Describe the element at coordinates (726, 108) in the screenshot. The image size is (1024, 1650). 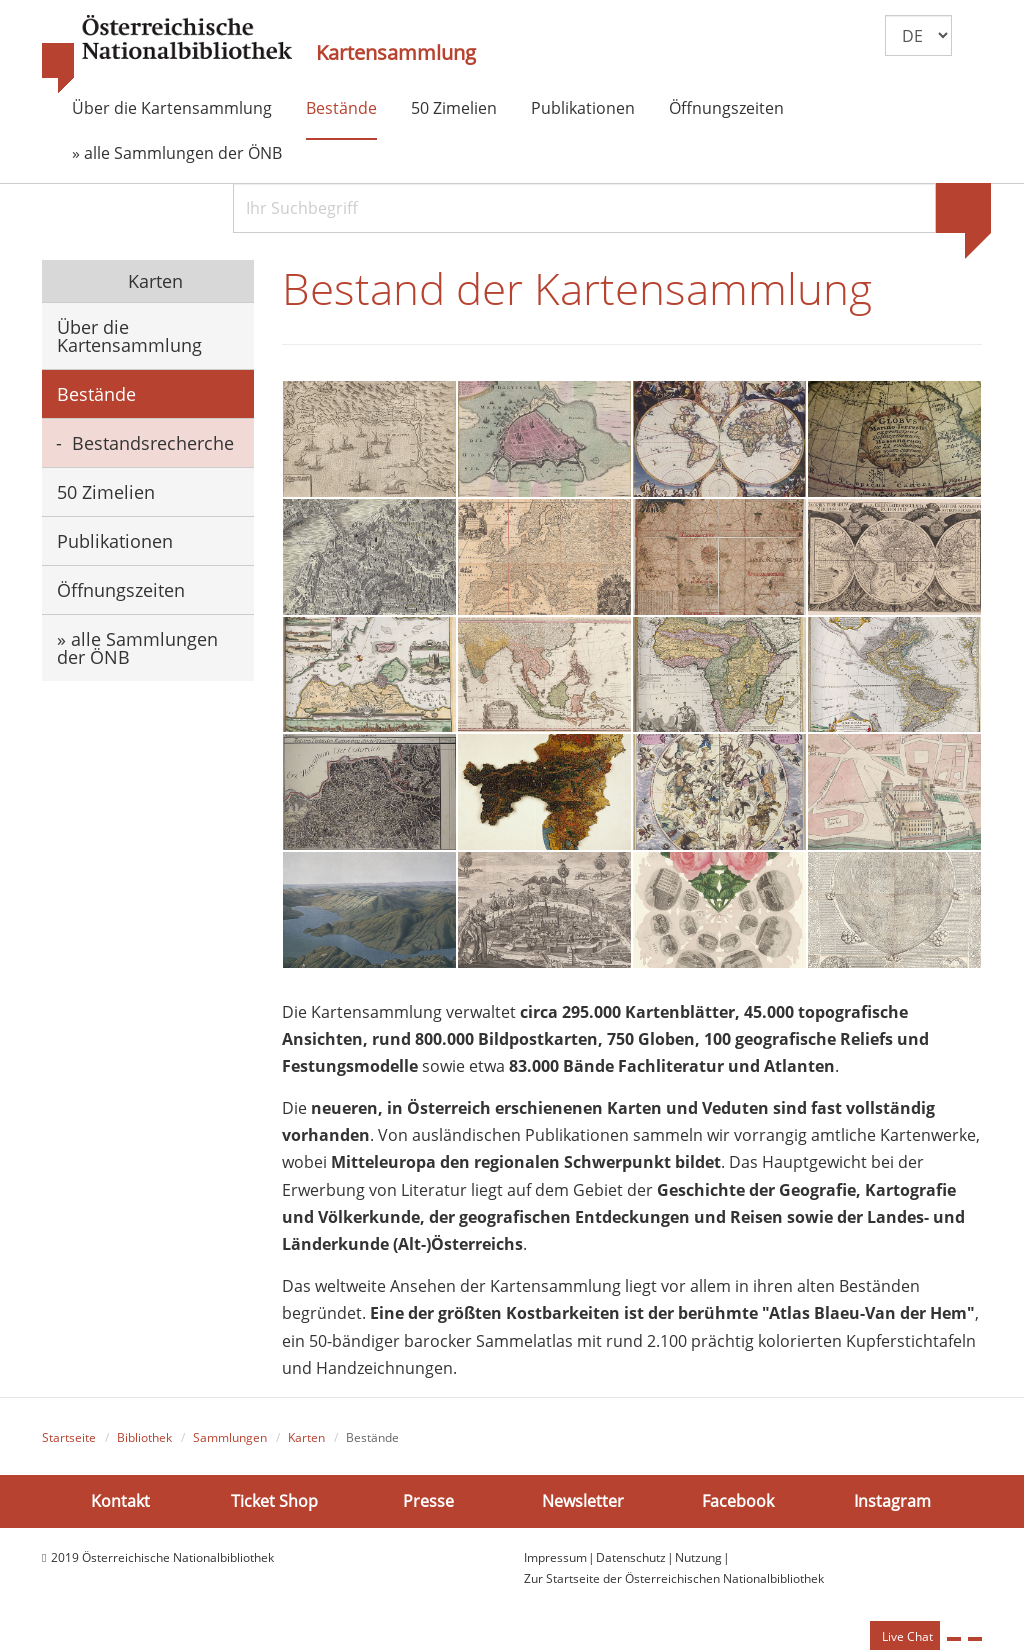
I see `Öffnungszeiten` at that location.